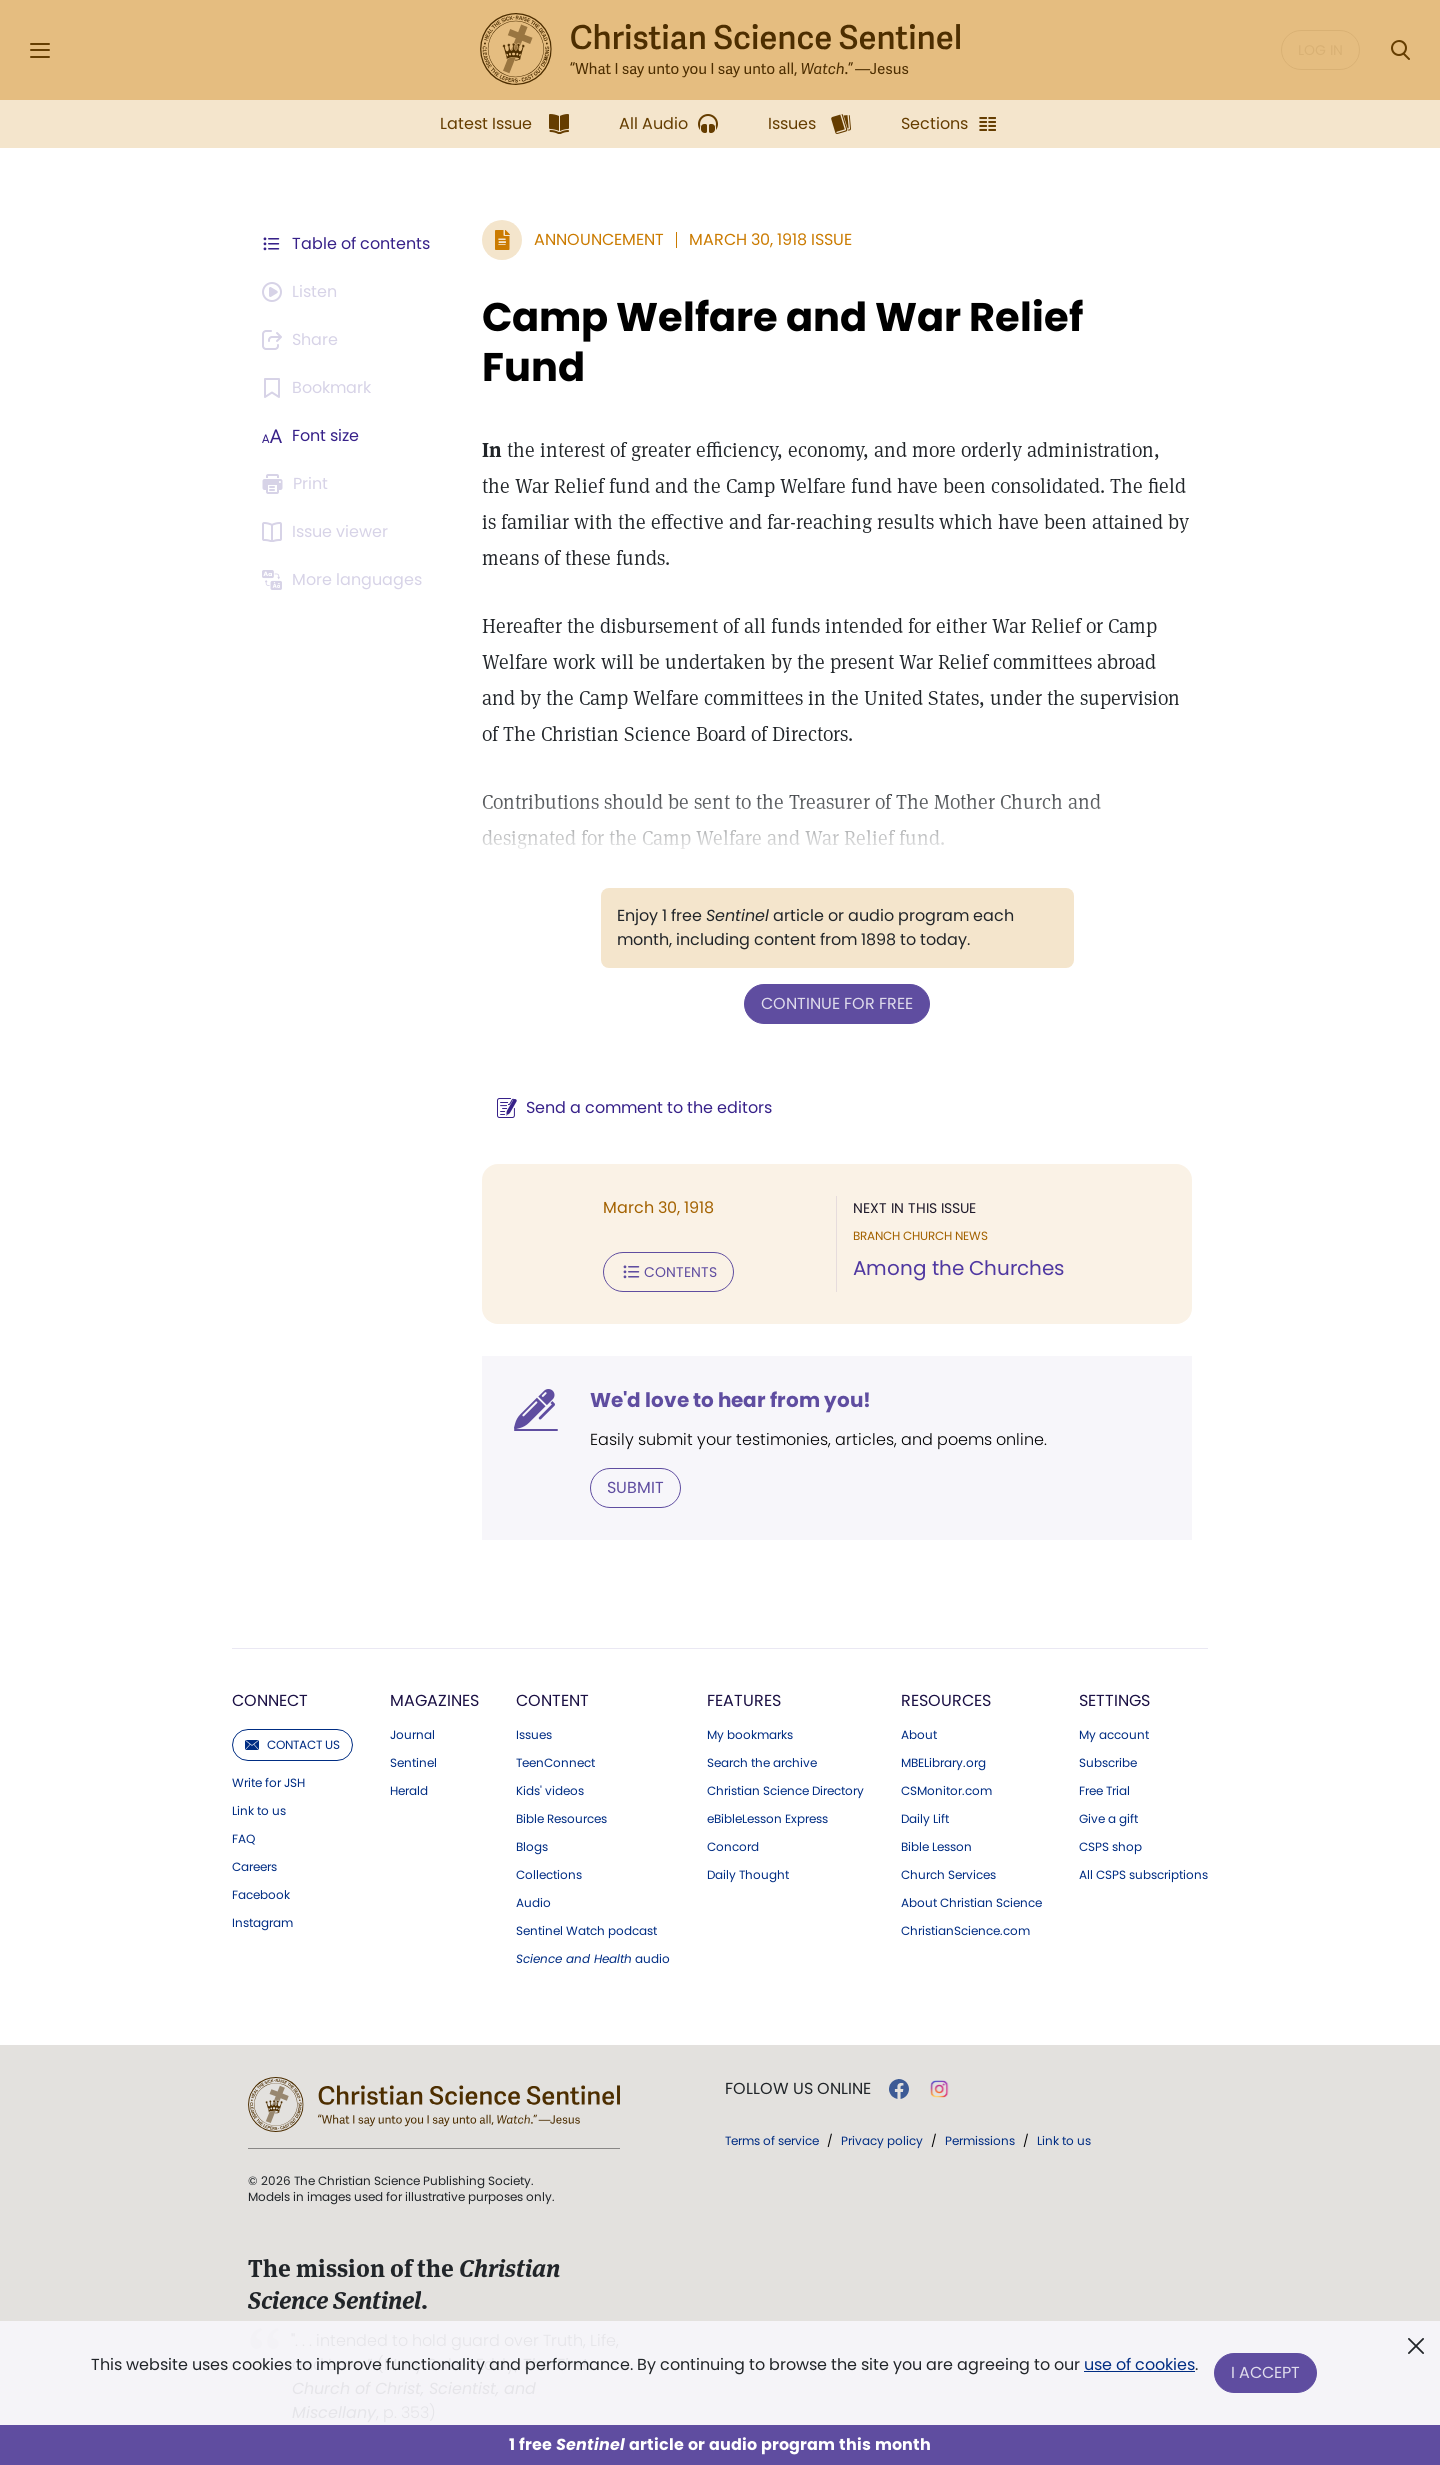 The image size is (1440, 2465). What do you see at coordinates (837, 1003) in the screenshot?
I see `Continue for free` at bounding box center [837, 1003].